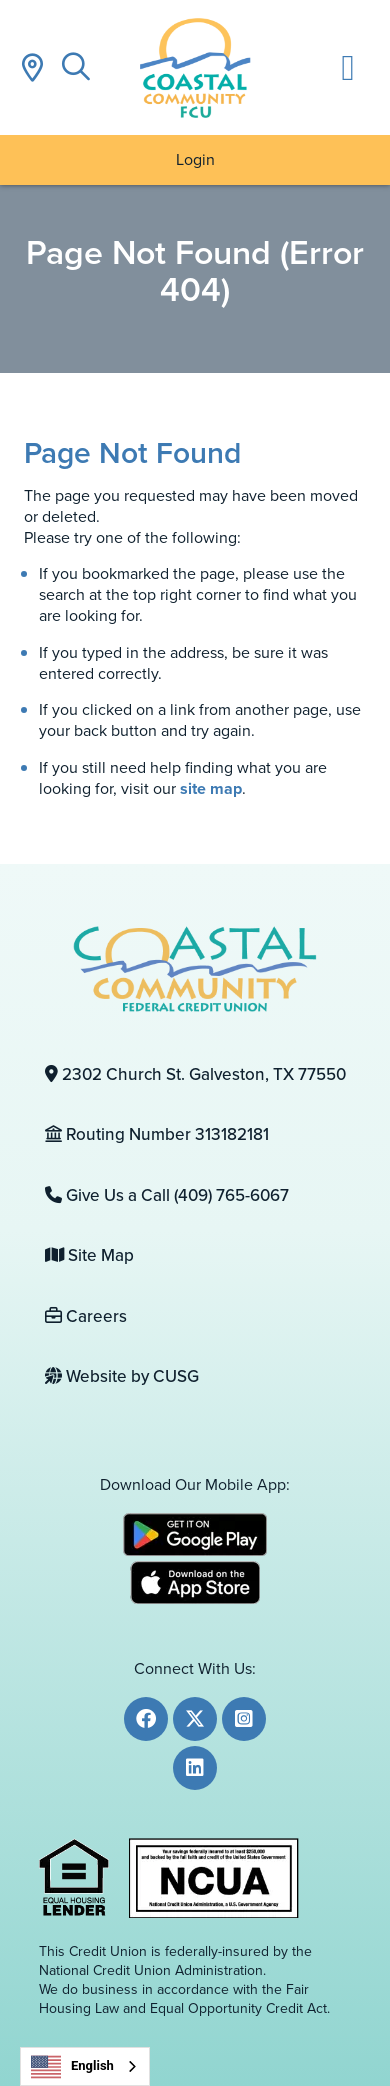 The image size is (390, 2086). What do you see at coordinates (195, 1719) in the screenshot?
I see `[Twitter]` at bounding box center [195, 1719].